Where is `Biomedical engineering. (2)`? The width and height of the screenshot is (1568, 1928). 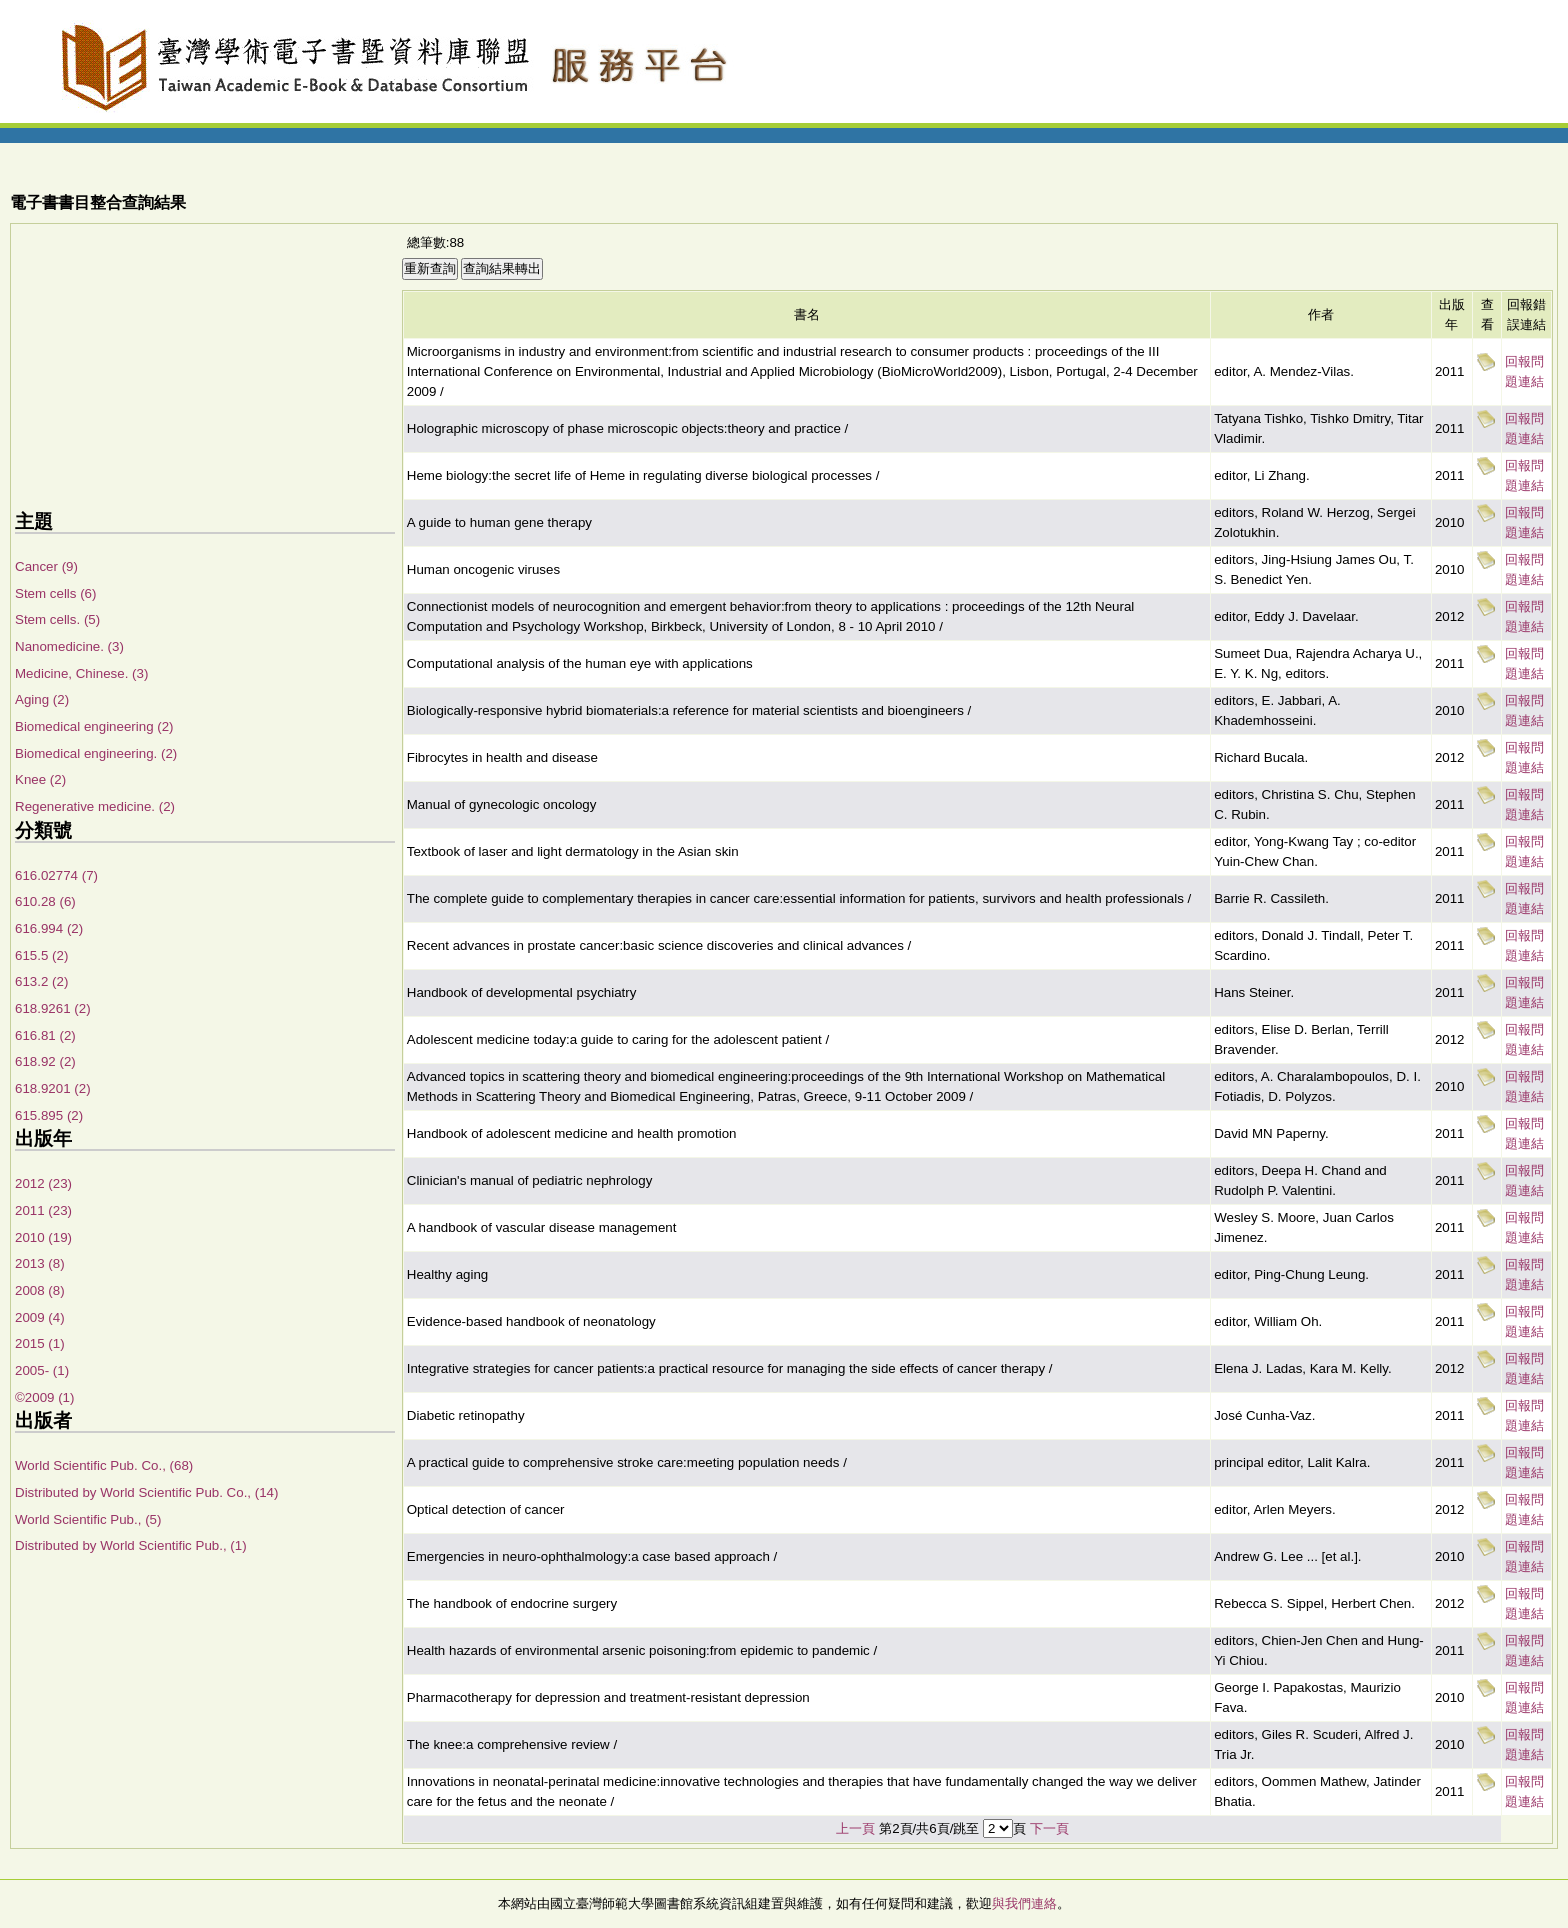 Biomedical engineering. (2) is located at coordinates (96, 753).